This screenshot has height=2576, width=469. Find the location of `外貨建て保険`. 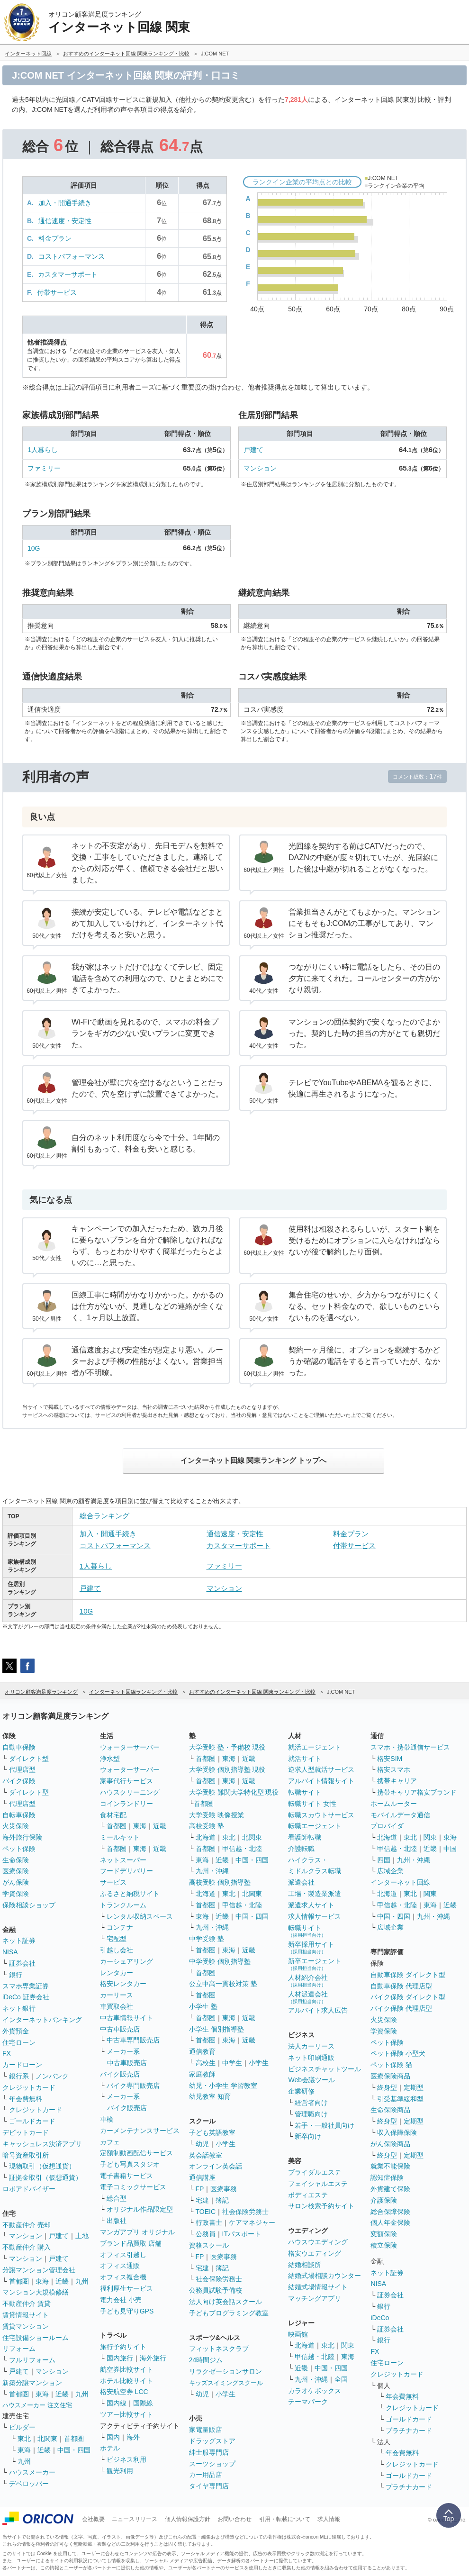

外貨建て保険 is located at coordinates (390, 2189).